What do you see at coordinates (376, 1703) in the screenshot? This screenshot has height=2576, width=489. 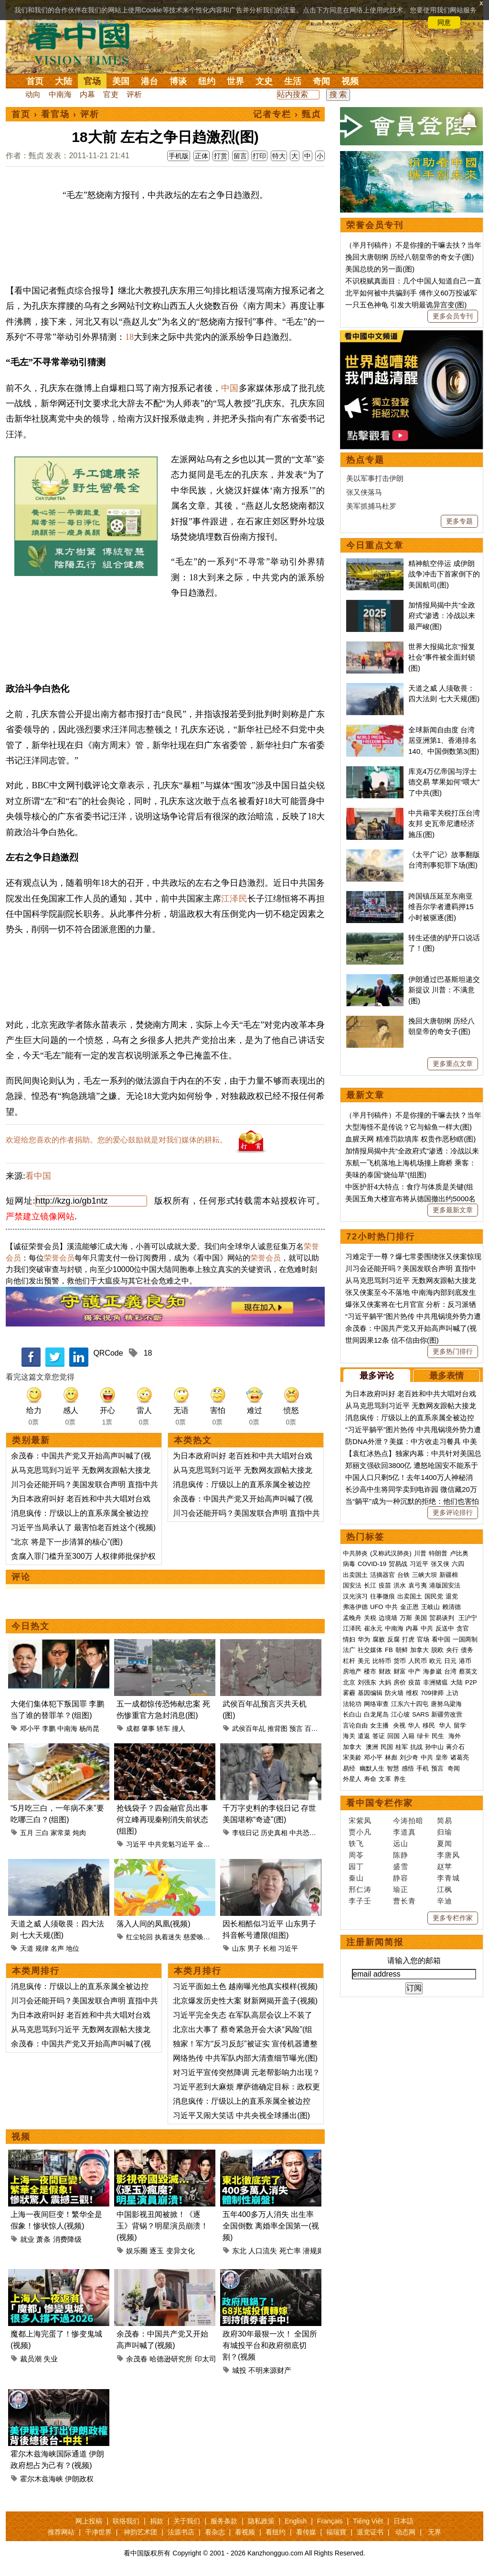 I see `网络审查` at bounding box center [376, 1703].